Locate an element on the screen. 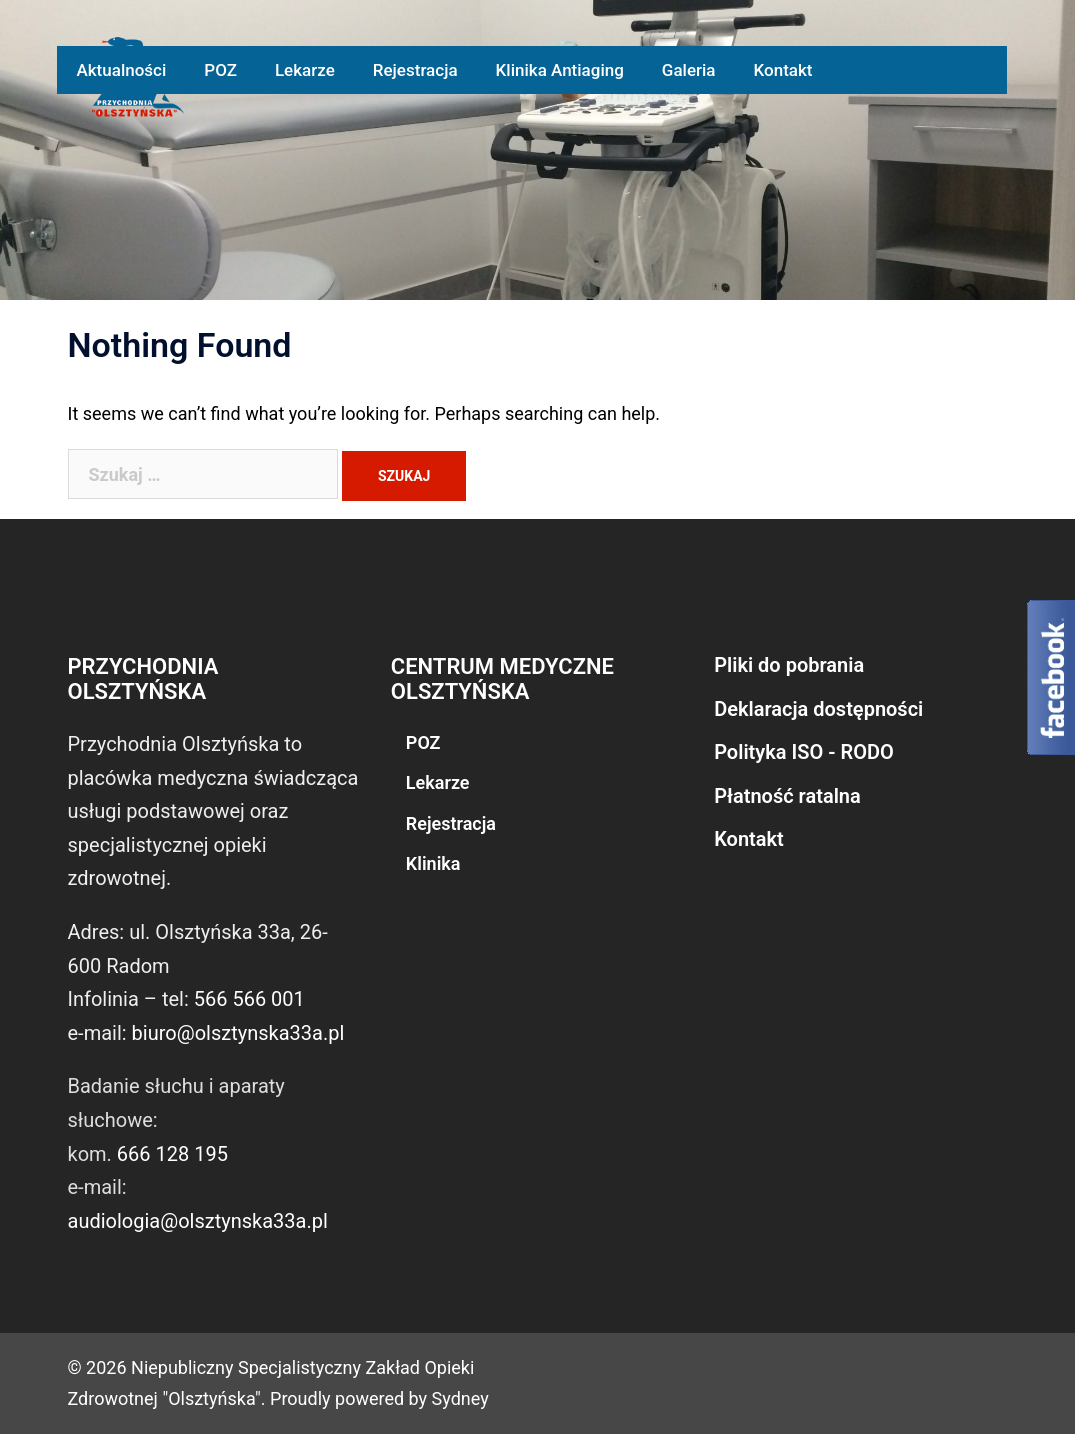  Aktualności is located at coordinates (121, 70).